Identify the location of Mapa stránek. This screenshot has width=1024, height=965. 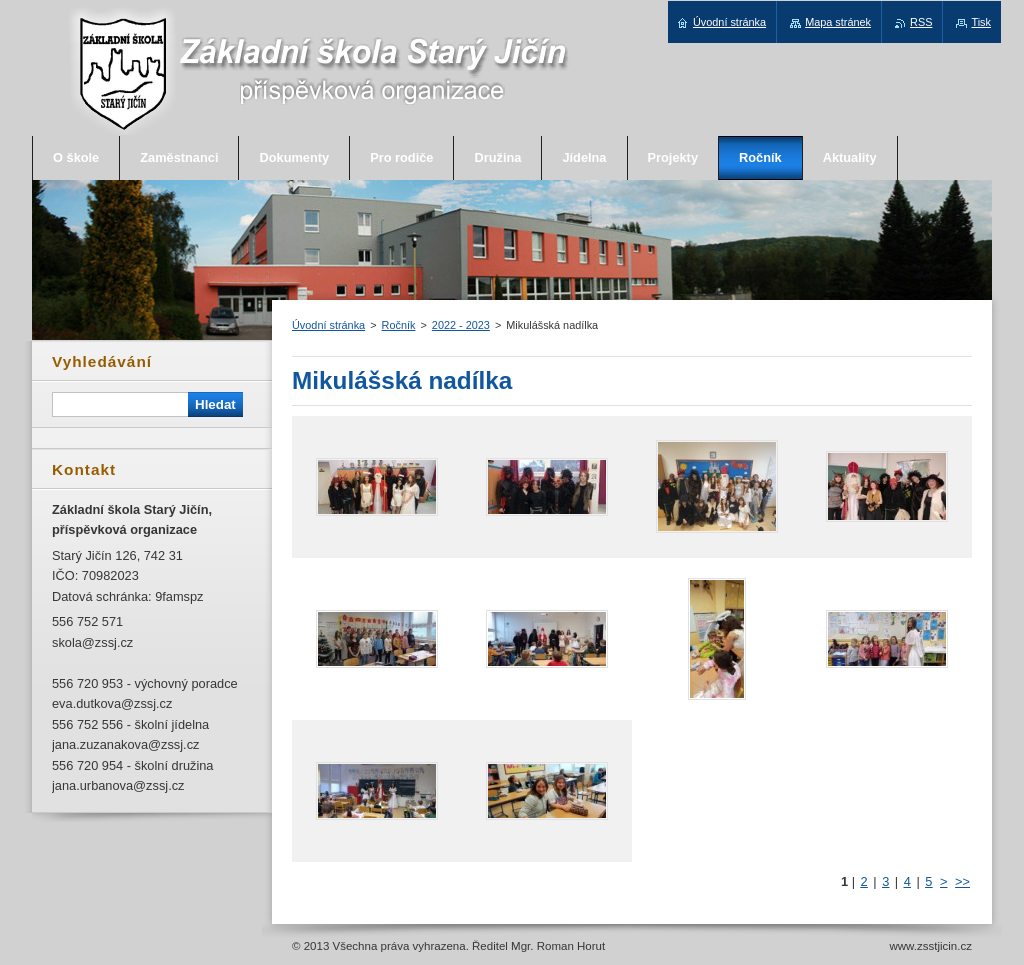
(838, 22).